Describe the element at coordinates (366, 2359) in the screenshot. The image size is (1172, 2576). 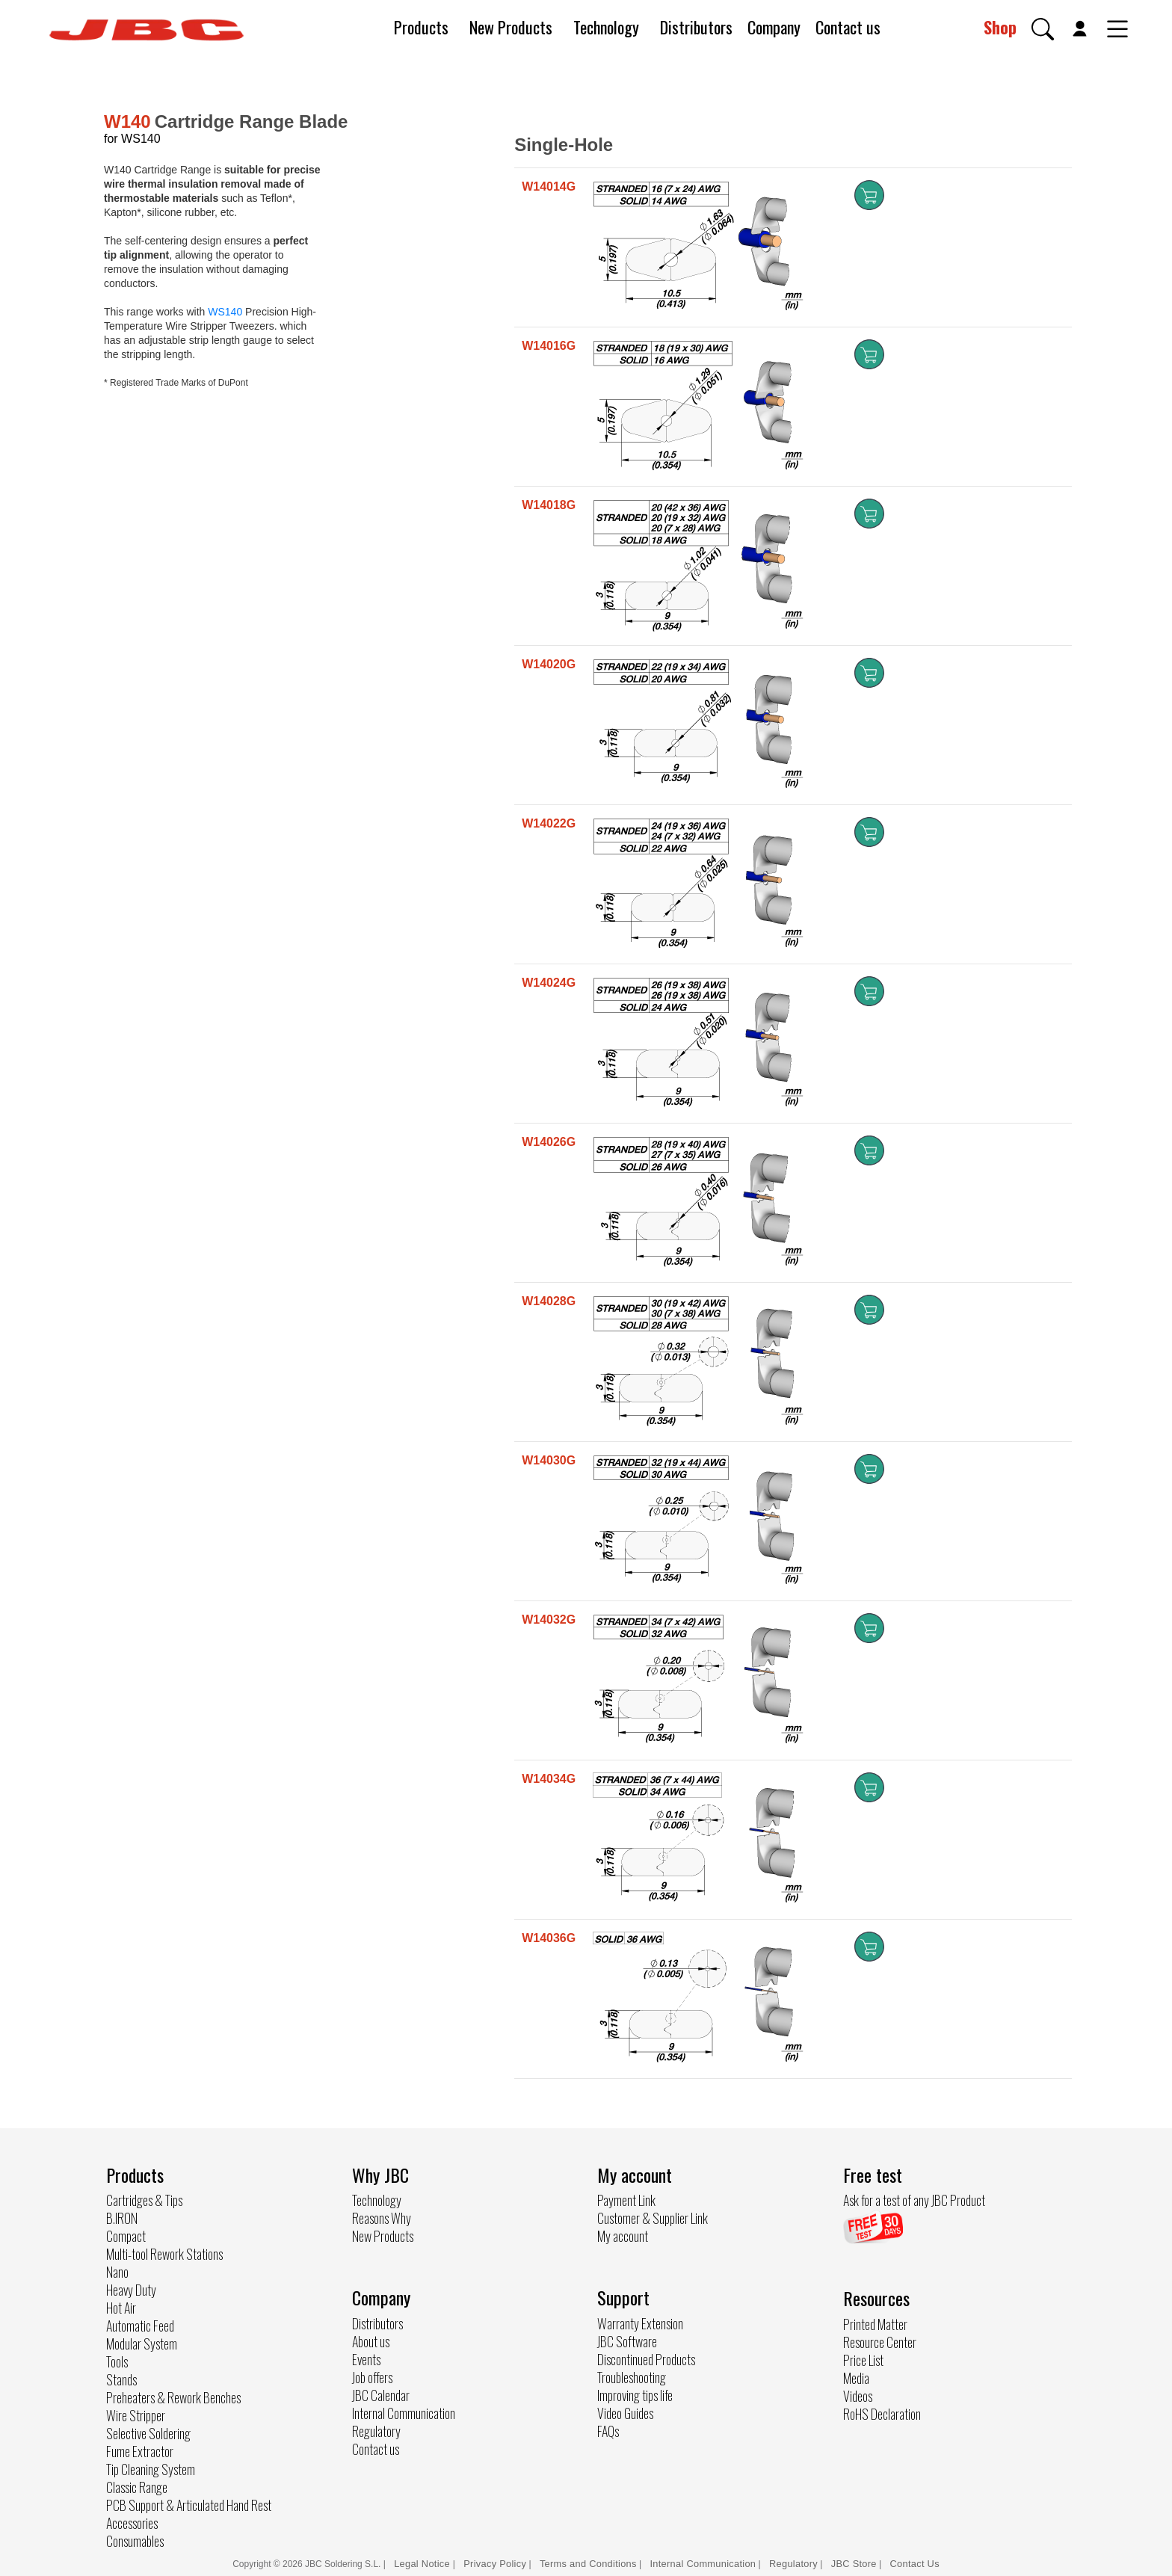
I see `Events` at that location.